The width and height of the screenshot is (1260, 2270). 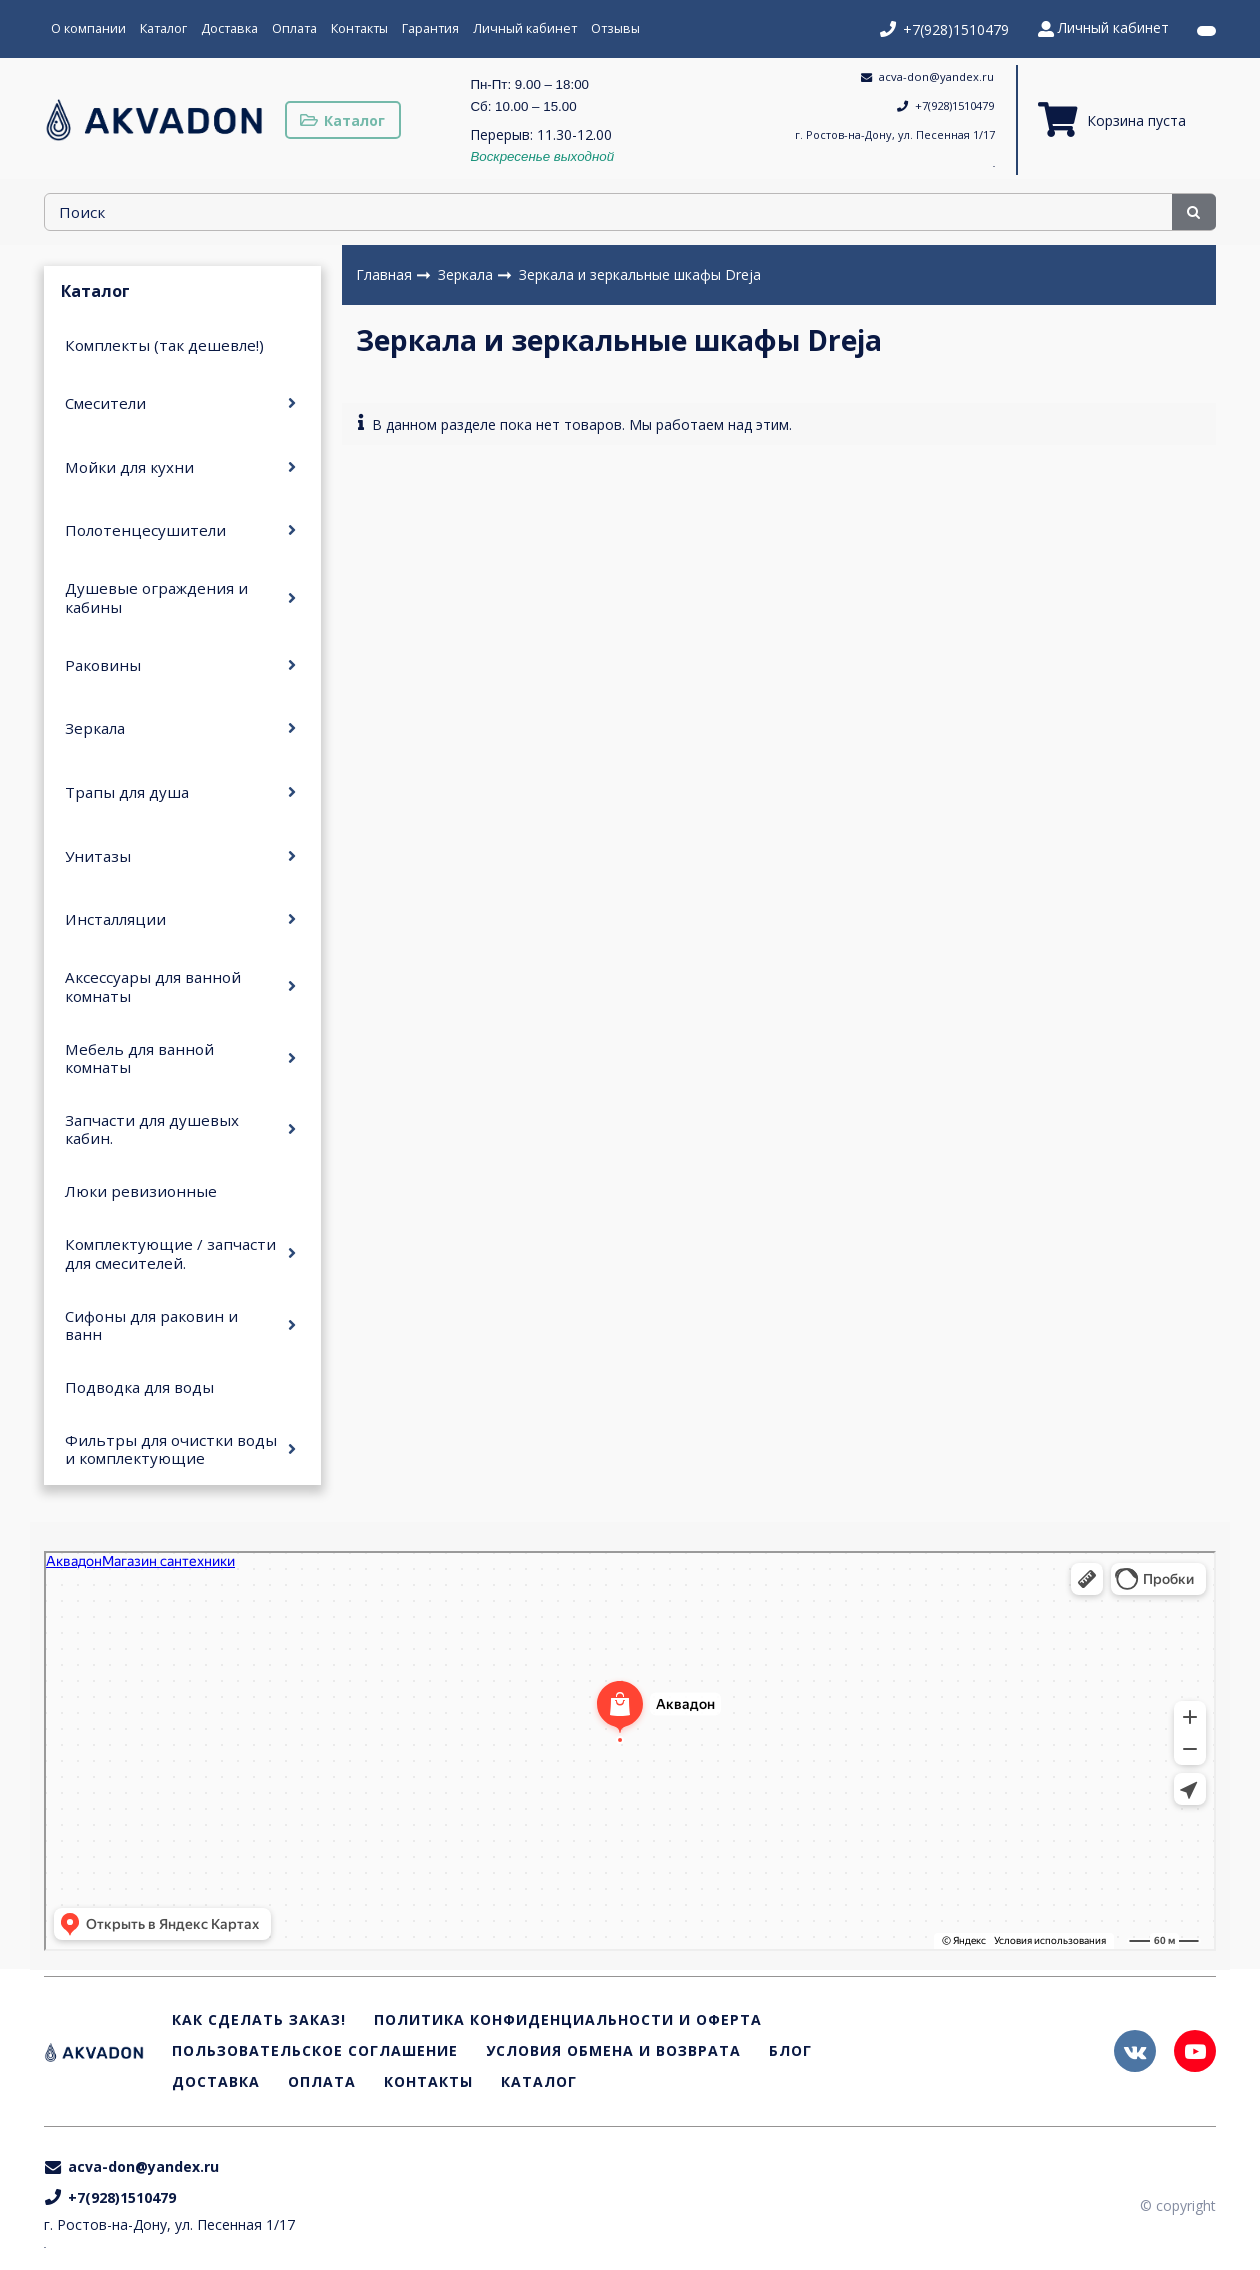 I want to click on Условия обмена и возврата, so click(x=613, y=2051).